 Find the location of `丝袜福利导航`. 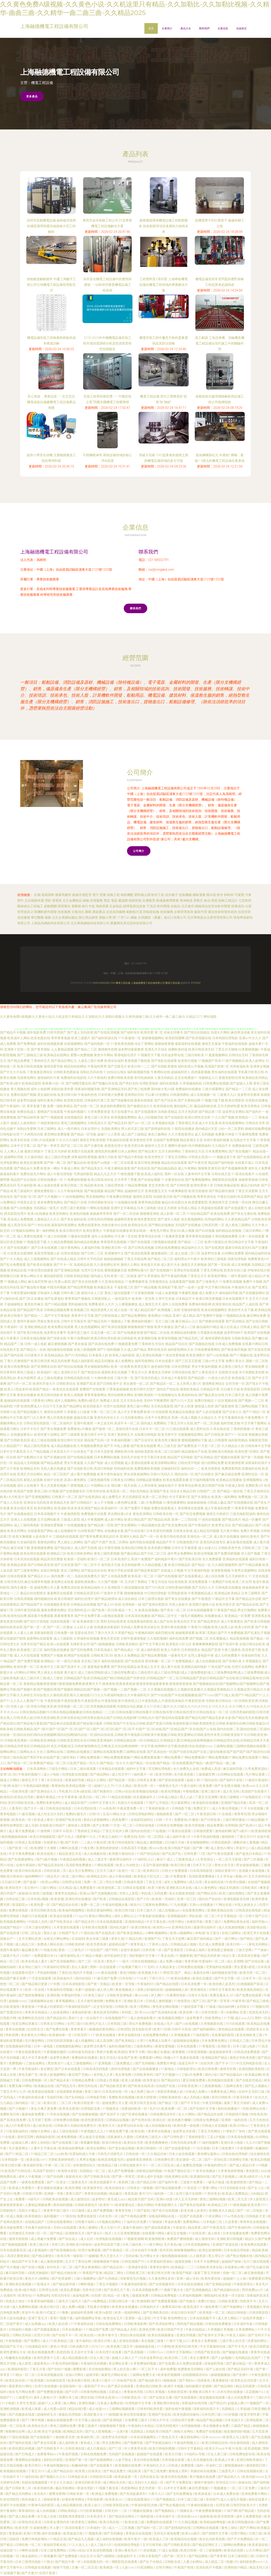

丝袜福利导航 is located at coordinates (251, 1655).